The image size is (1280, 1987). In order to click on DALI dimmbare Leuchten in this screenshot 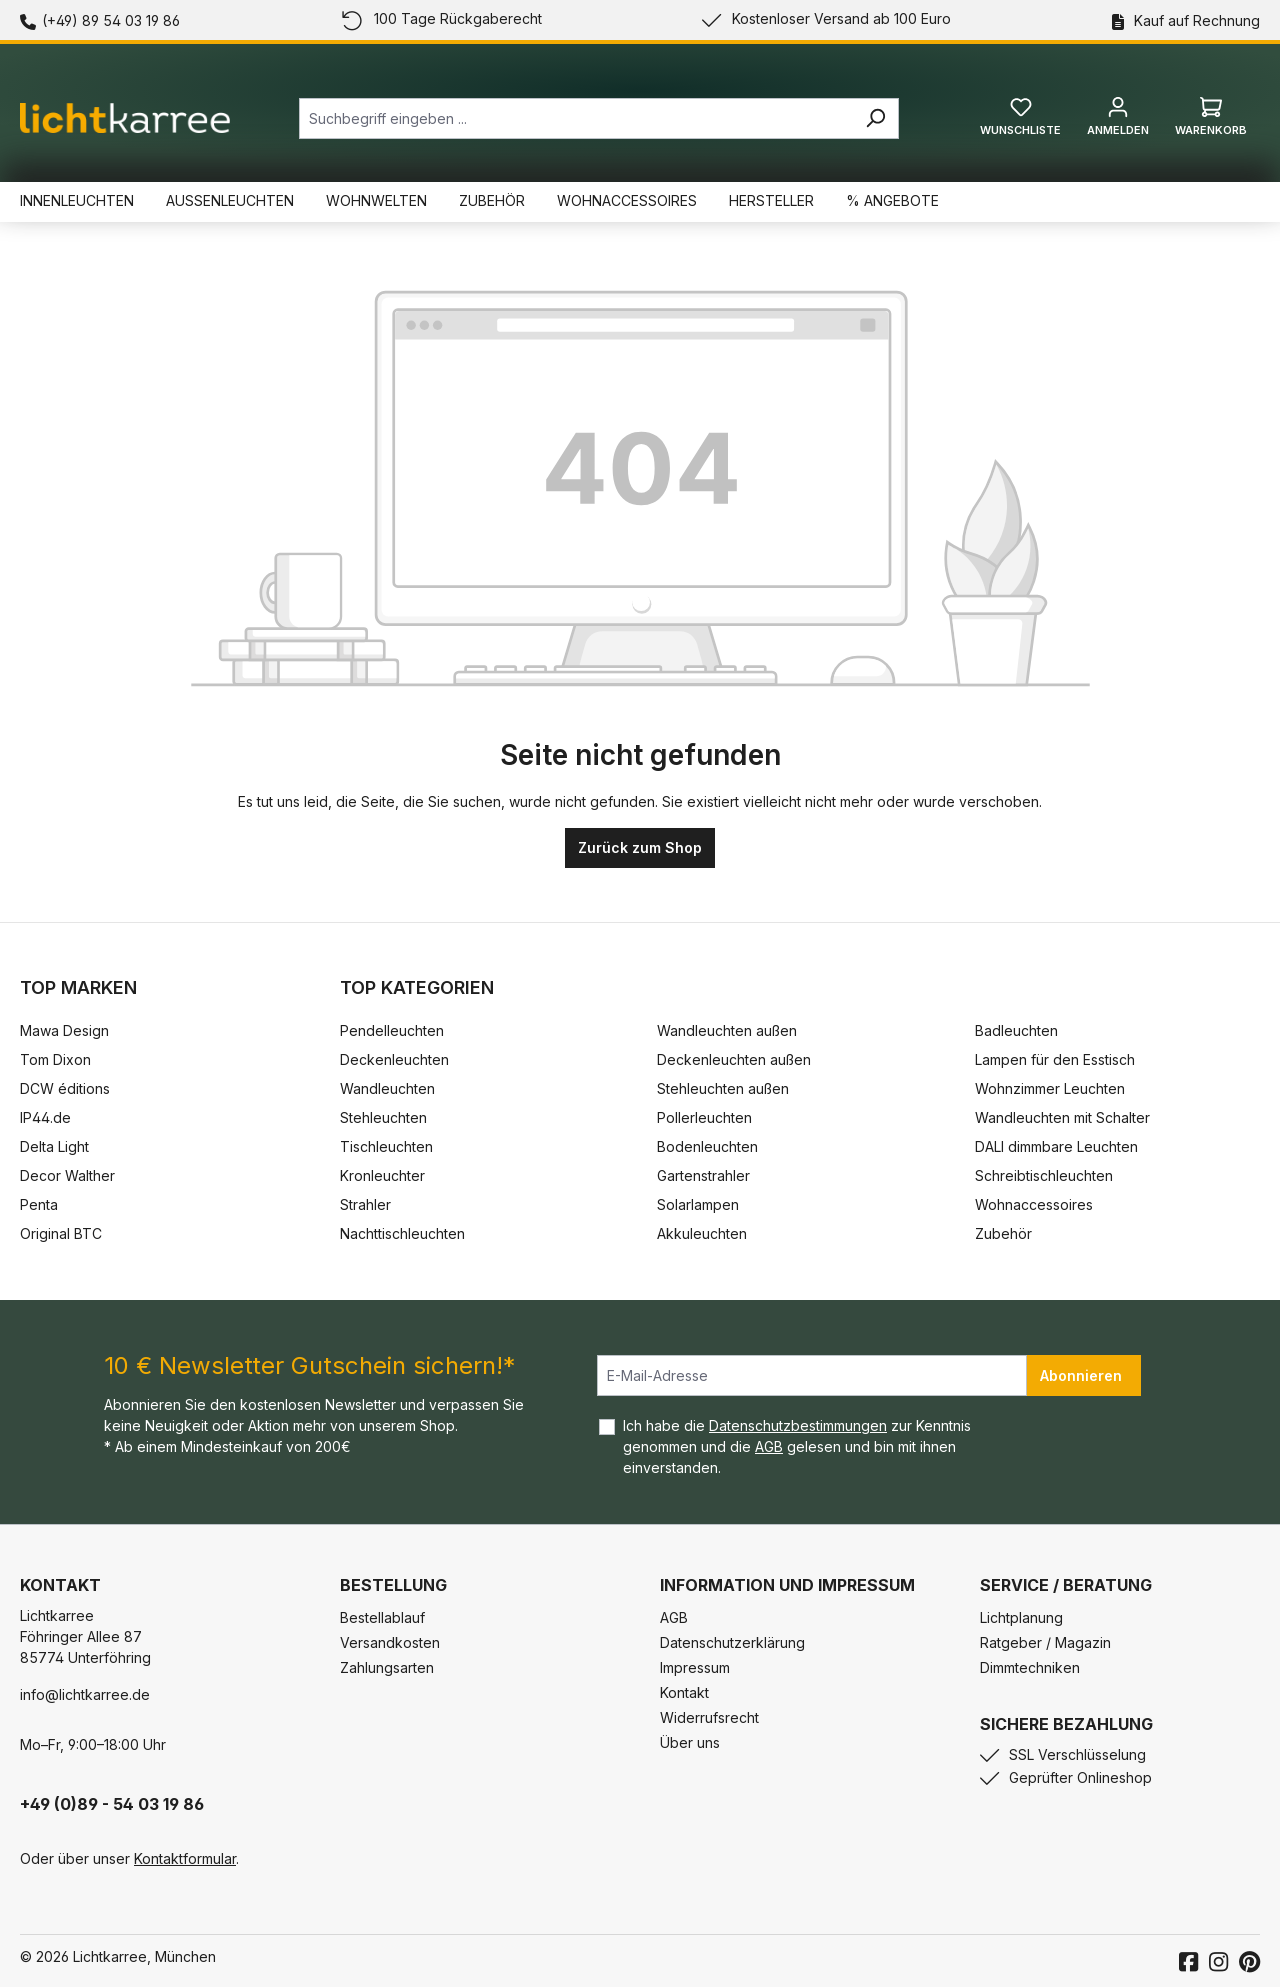, I will do `click(1056, 1146)`.